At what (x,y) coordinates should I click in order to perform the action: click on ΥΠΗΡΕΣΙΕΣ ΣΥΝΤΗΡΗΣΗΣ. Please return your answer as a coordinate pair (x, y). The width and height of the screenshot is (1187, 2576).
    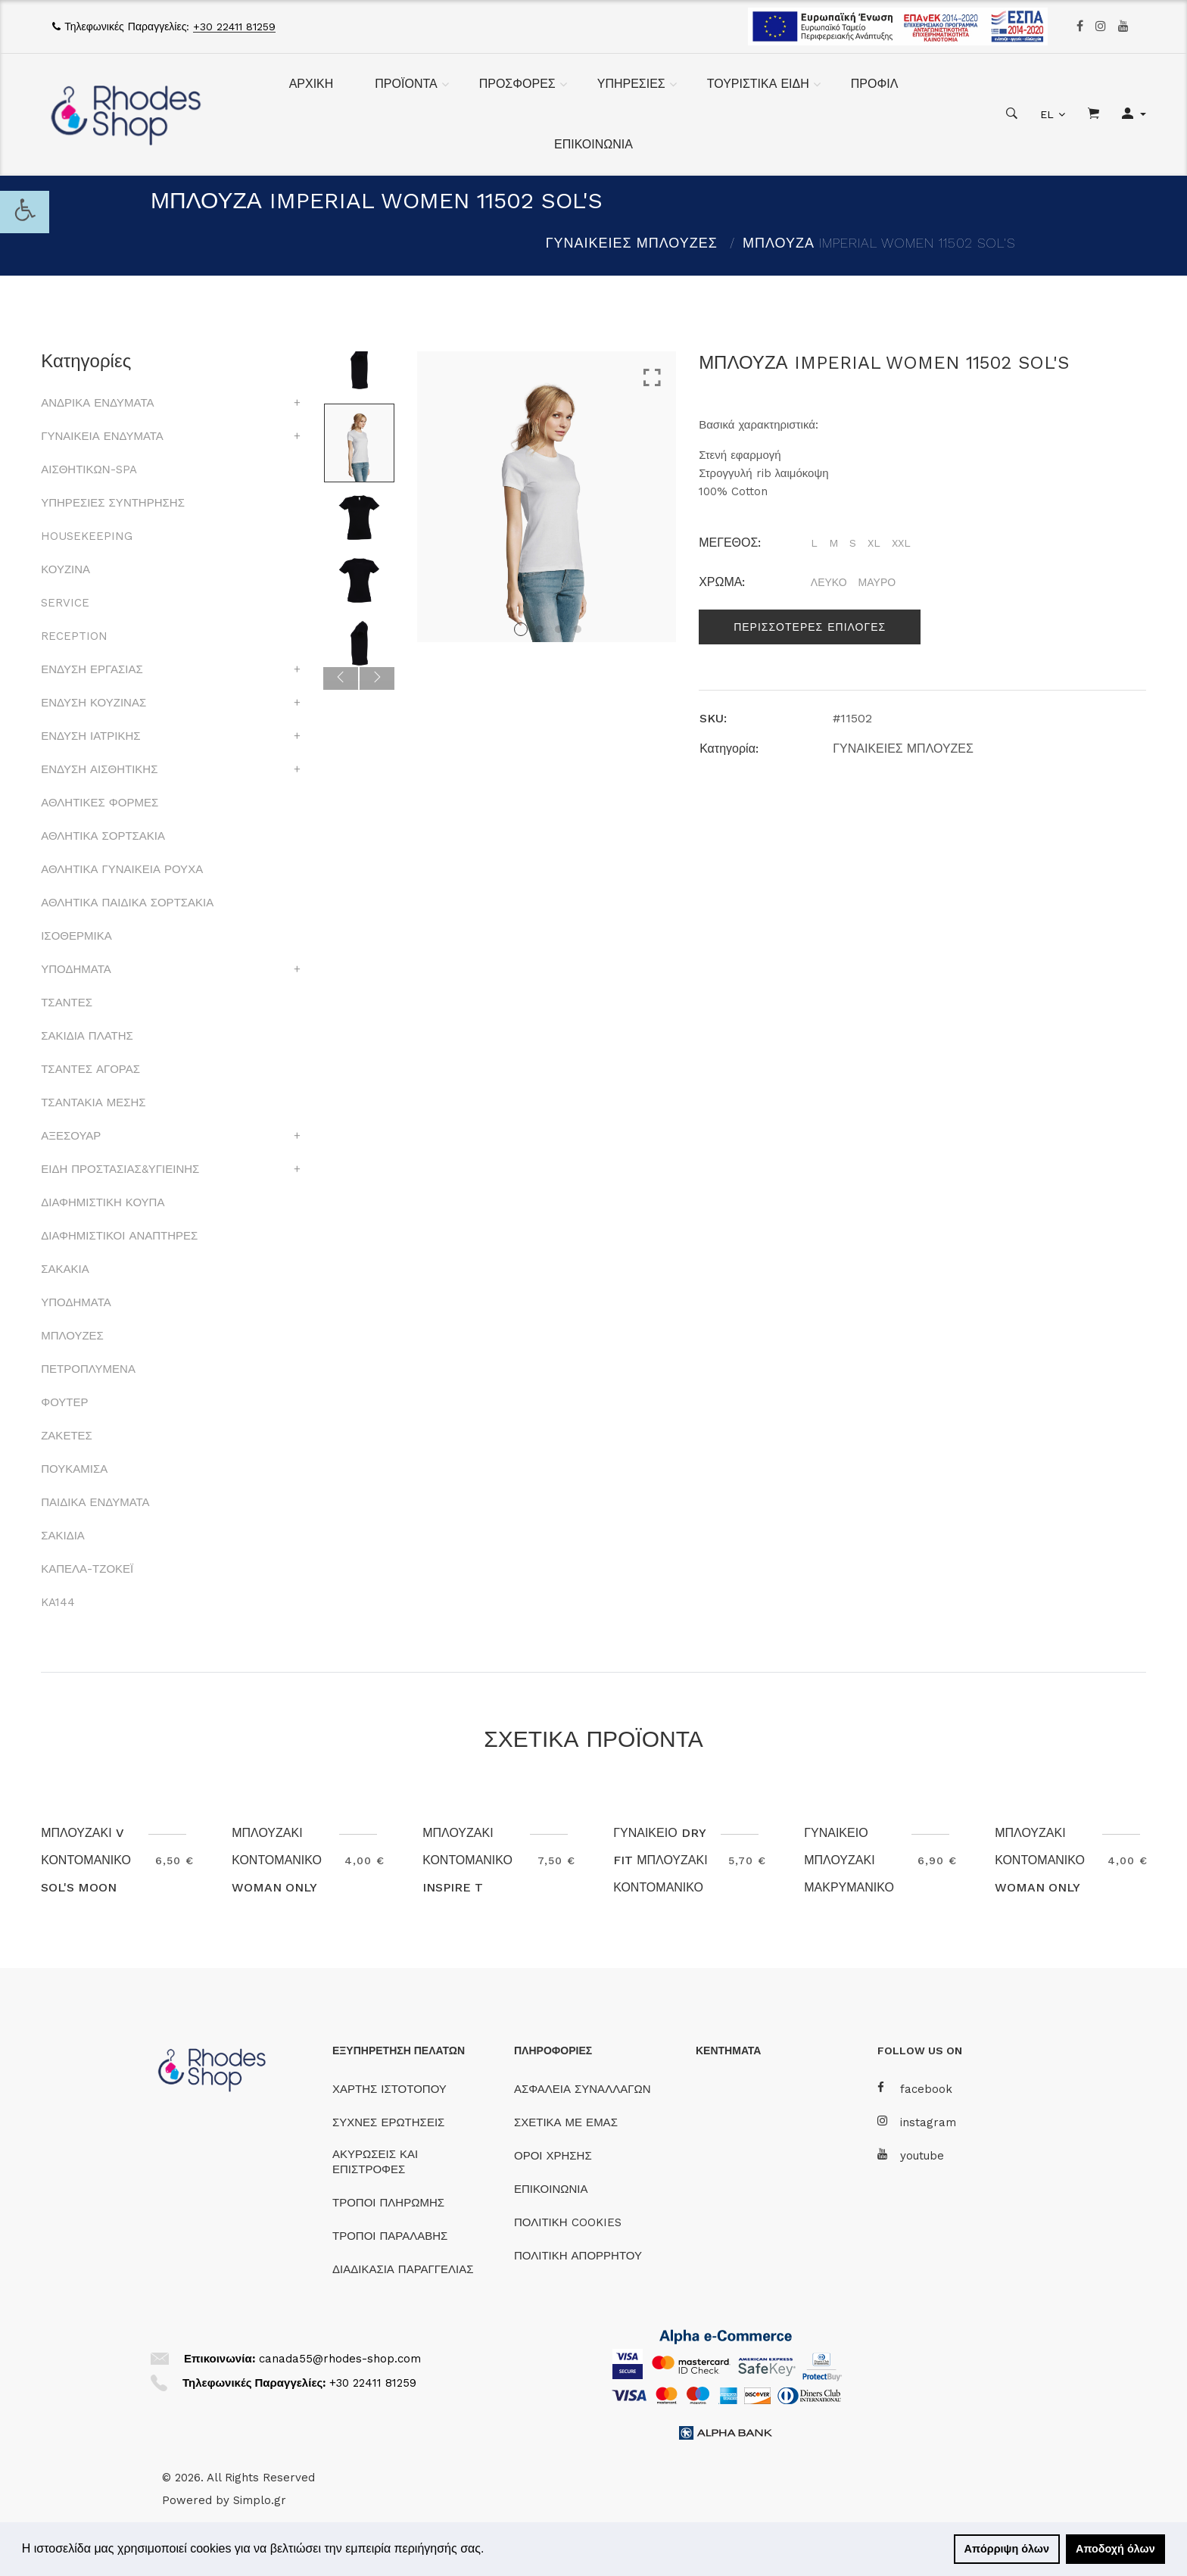
    Looking at the image, I should click on (113, 503).